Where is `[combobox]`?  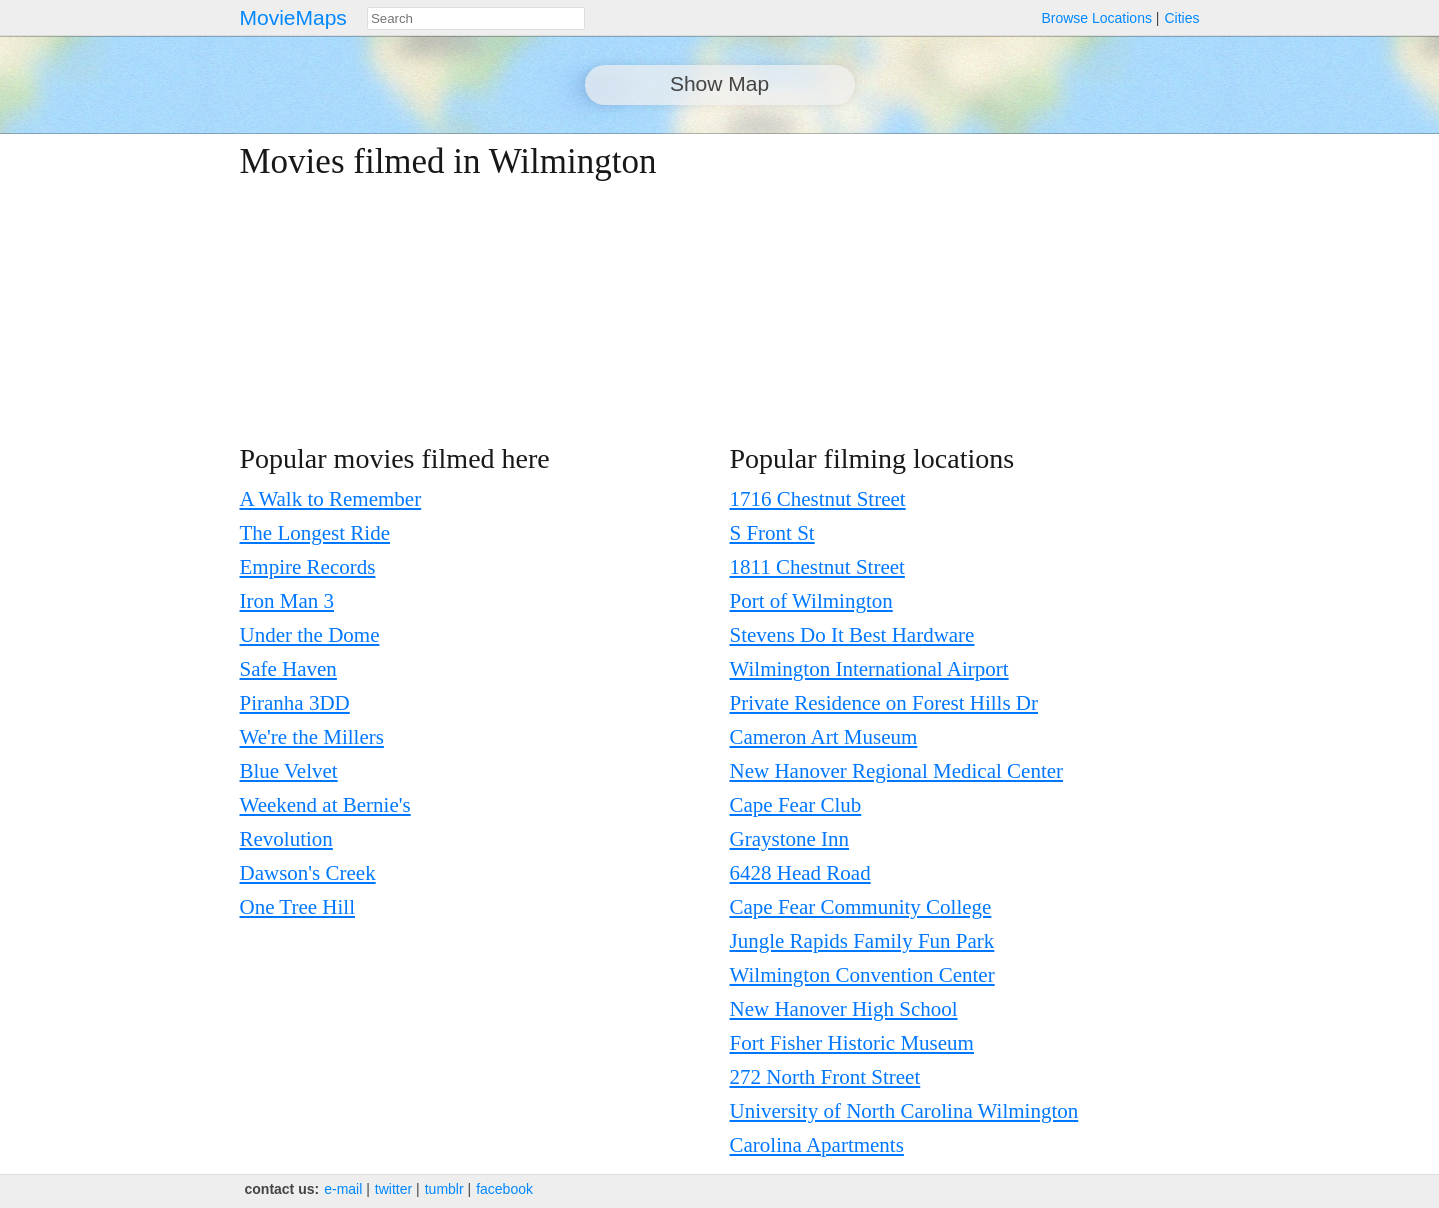
[combobox] is located at coordinates (476, 18).